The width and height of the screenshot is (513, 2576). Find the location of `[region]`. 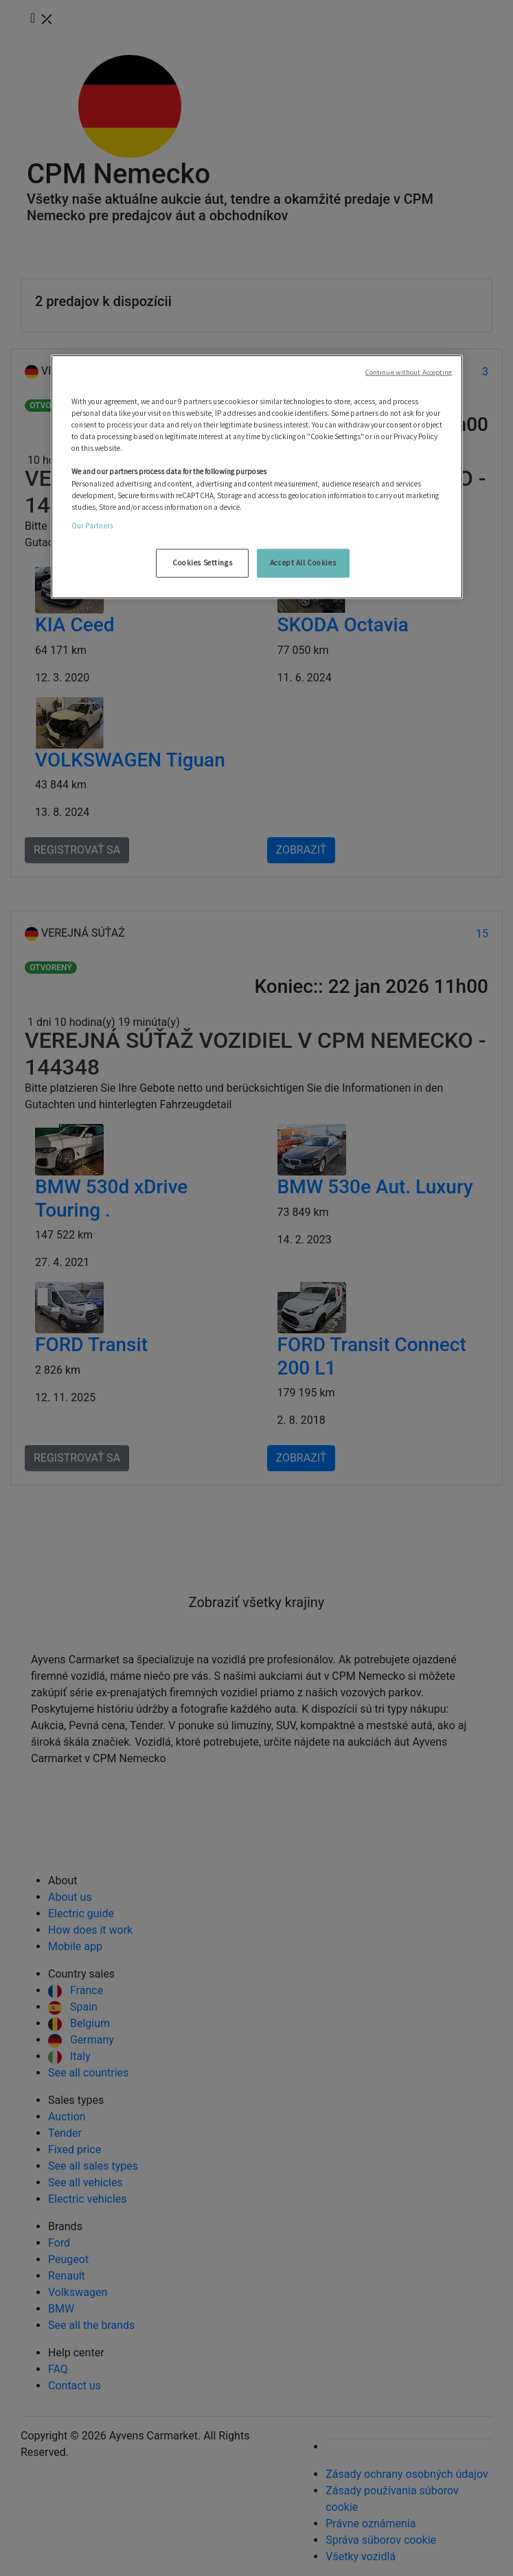

[region] is located at coordinates (257, 477).